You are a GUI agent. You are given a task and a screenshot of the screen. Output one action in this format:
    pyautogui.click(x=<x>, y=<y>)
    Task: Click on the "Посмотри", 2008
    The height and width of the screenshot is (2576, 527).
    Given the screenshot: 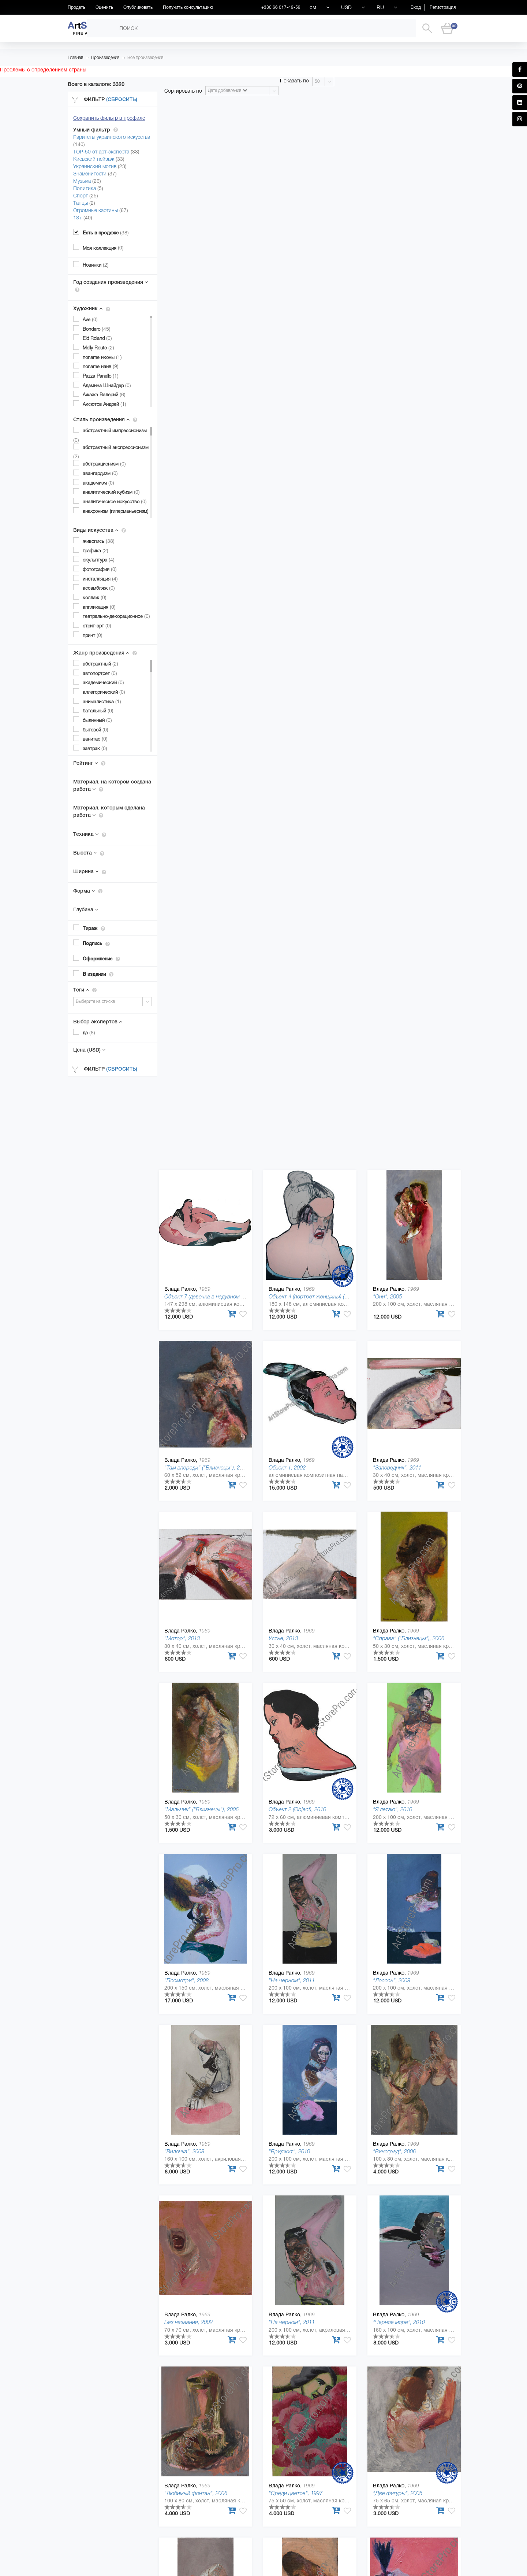 What is the action you would take?
    pyautogui.click(x=186, y=1980)
    